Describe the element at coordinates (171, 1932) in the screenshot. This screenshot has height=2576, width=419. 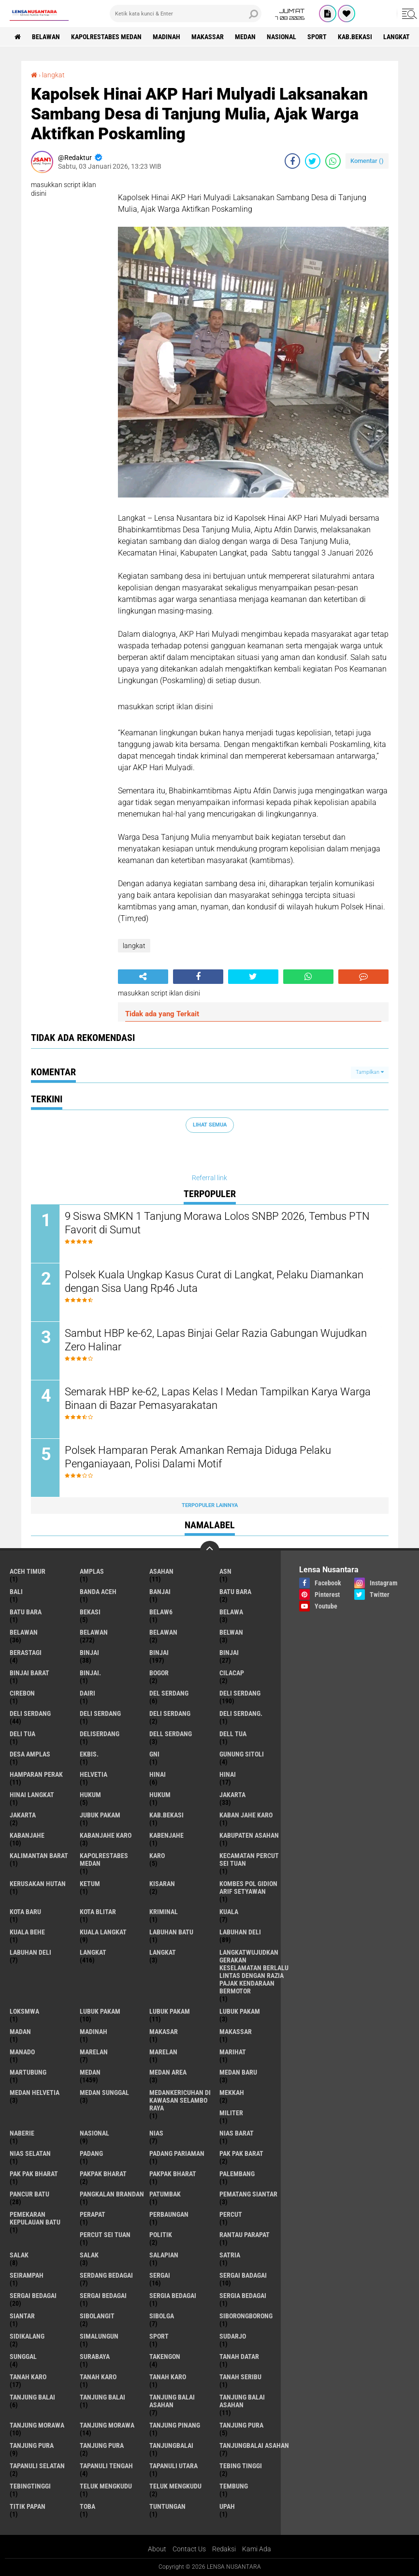
I see `labuhan batu` at that location.